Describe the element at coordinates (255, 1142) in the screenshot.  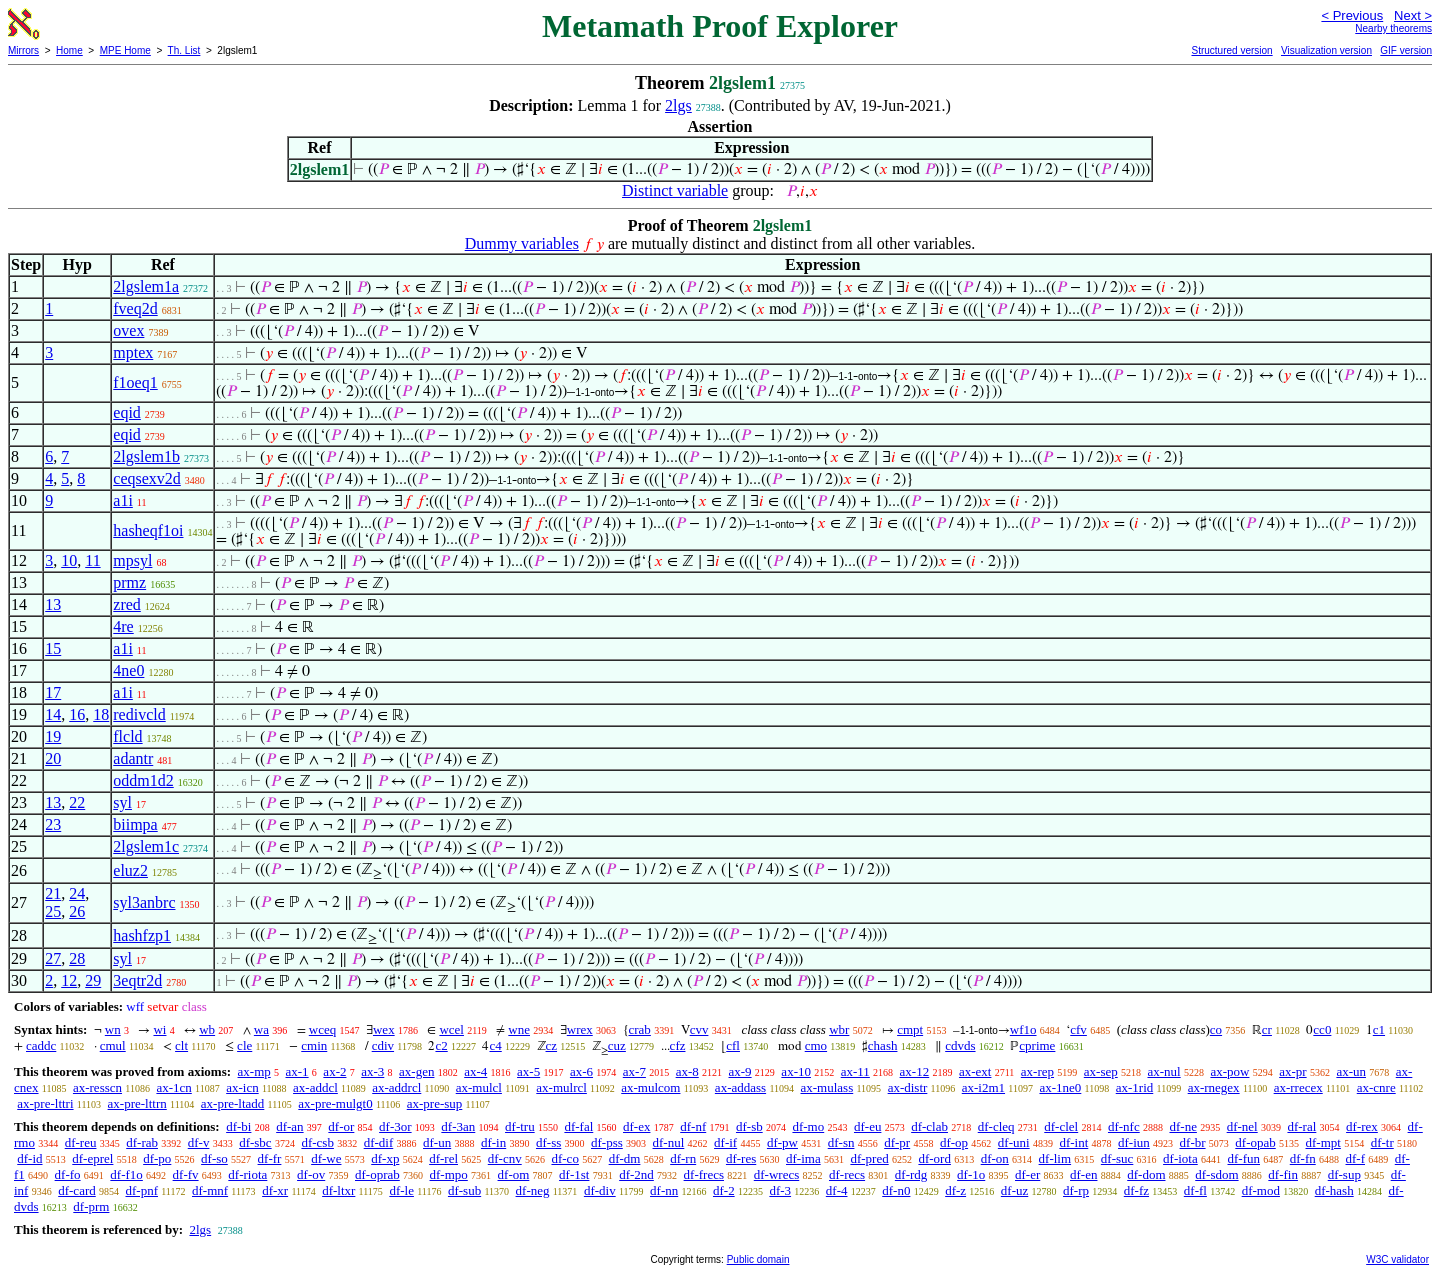
I see `df-sbc` at that location.